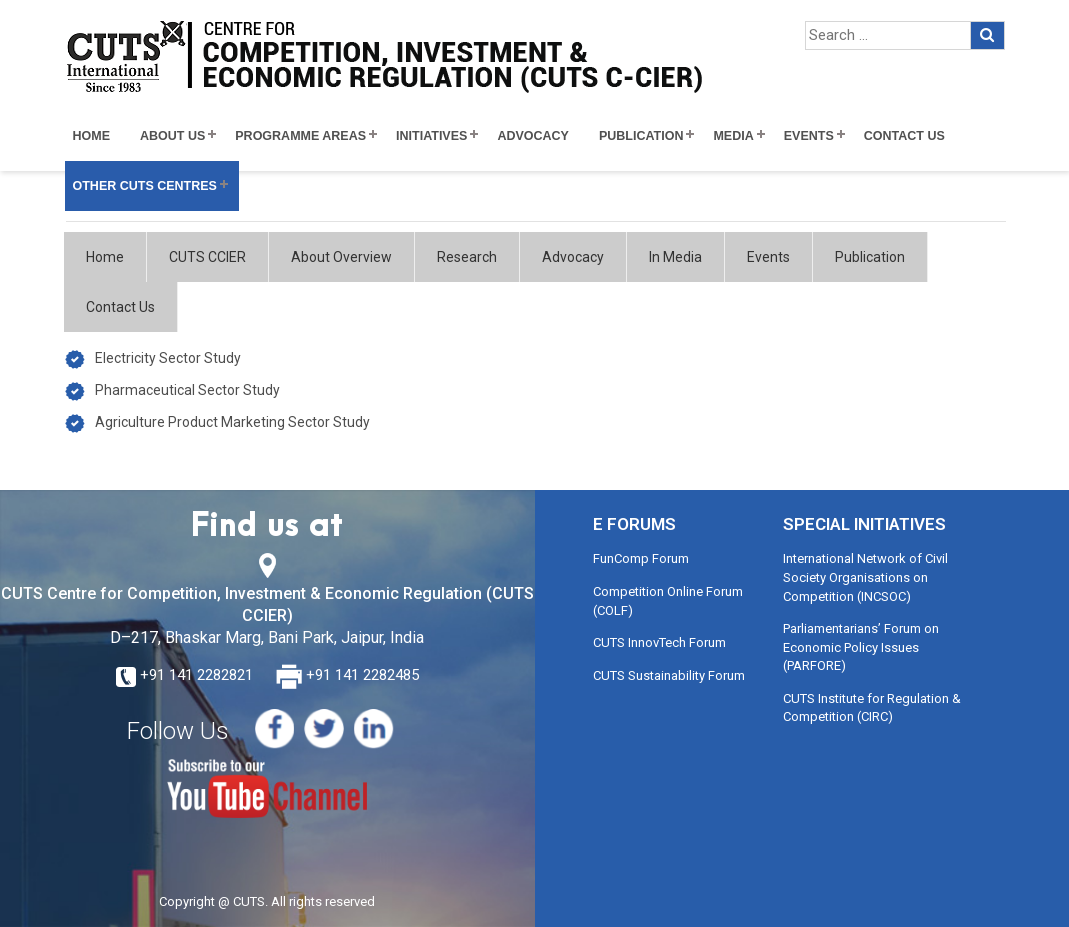 This screenshot has height=927, width=1069. What do you see at coordinates (145, 186) in the screenshot?
I see `Other CUTS Centres` at bounding box center [145, 186].